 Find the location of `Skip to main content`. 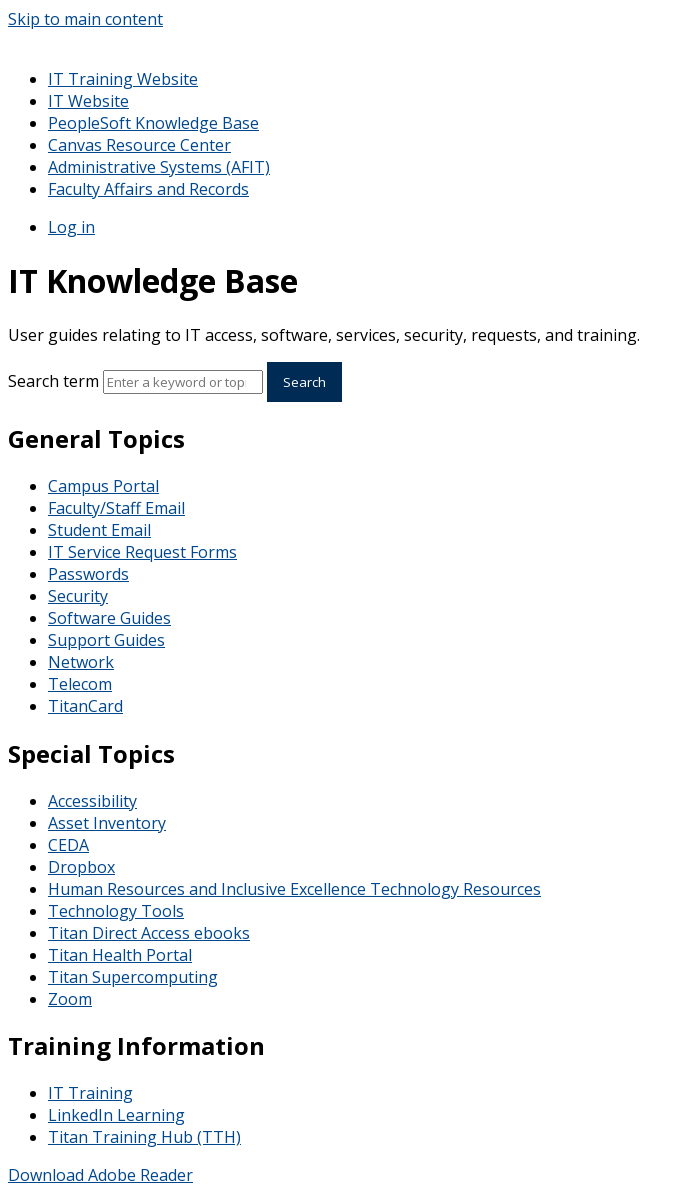

Skip to main content is located at coordinates (85, 19).